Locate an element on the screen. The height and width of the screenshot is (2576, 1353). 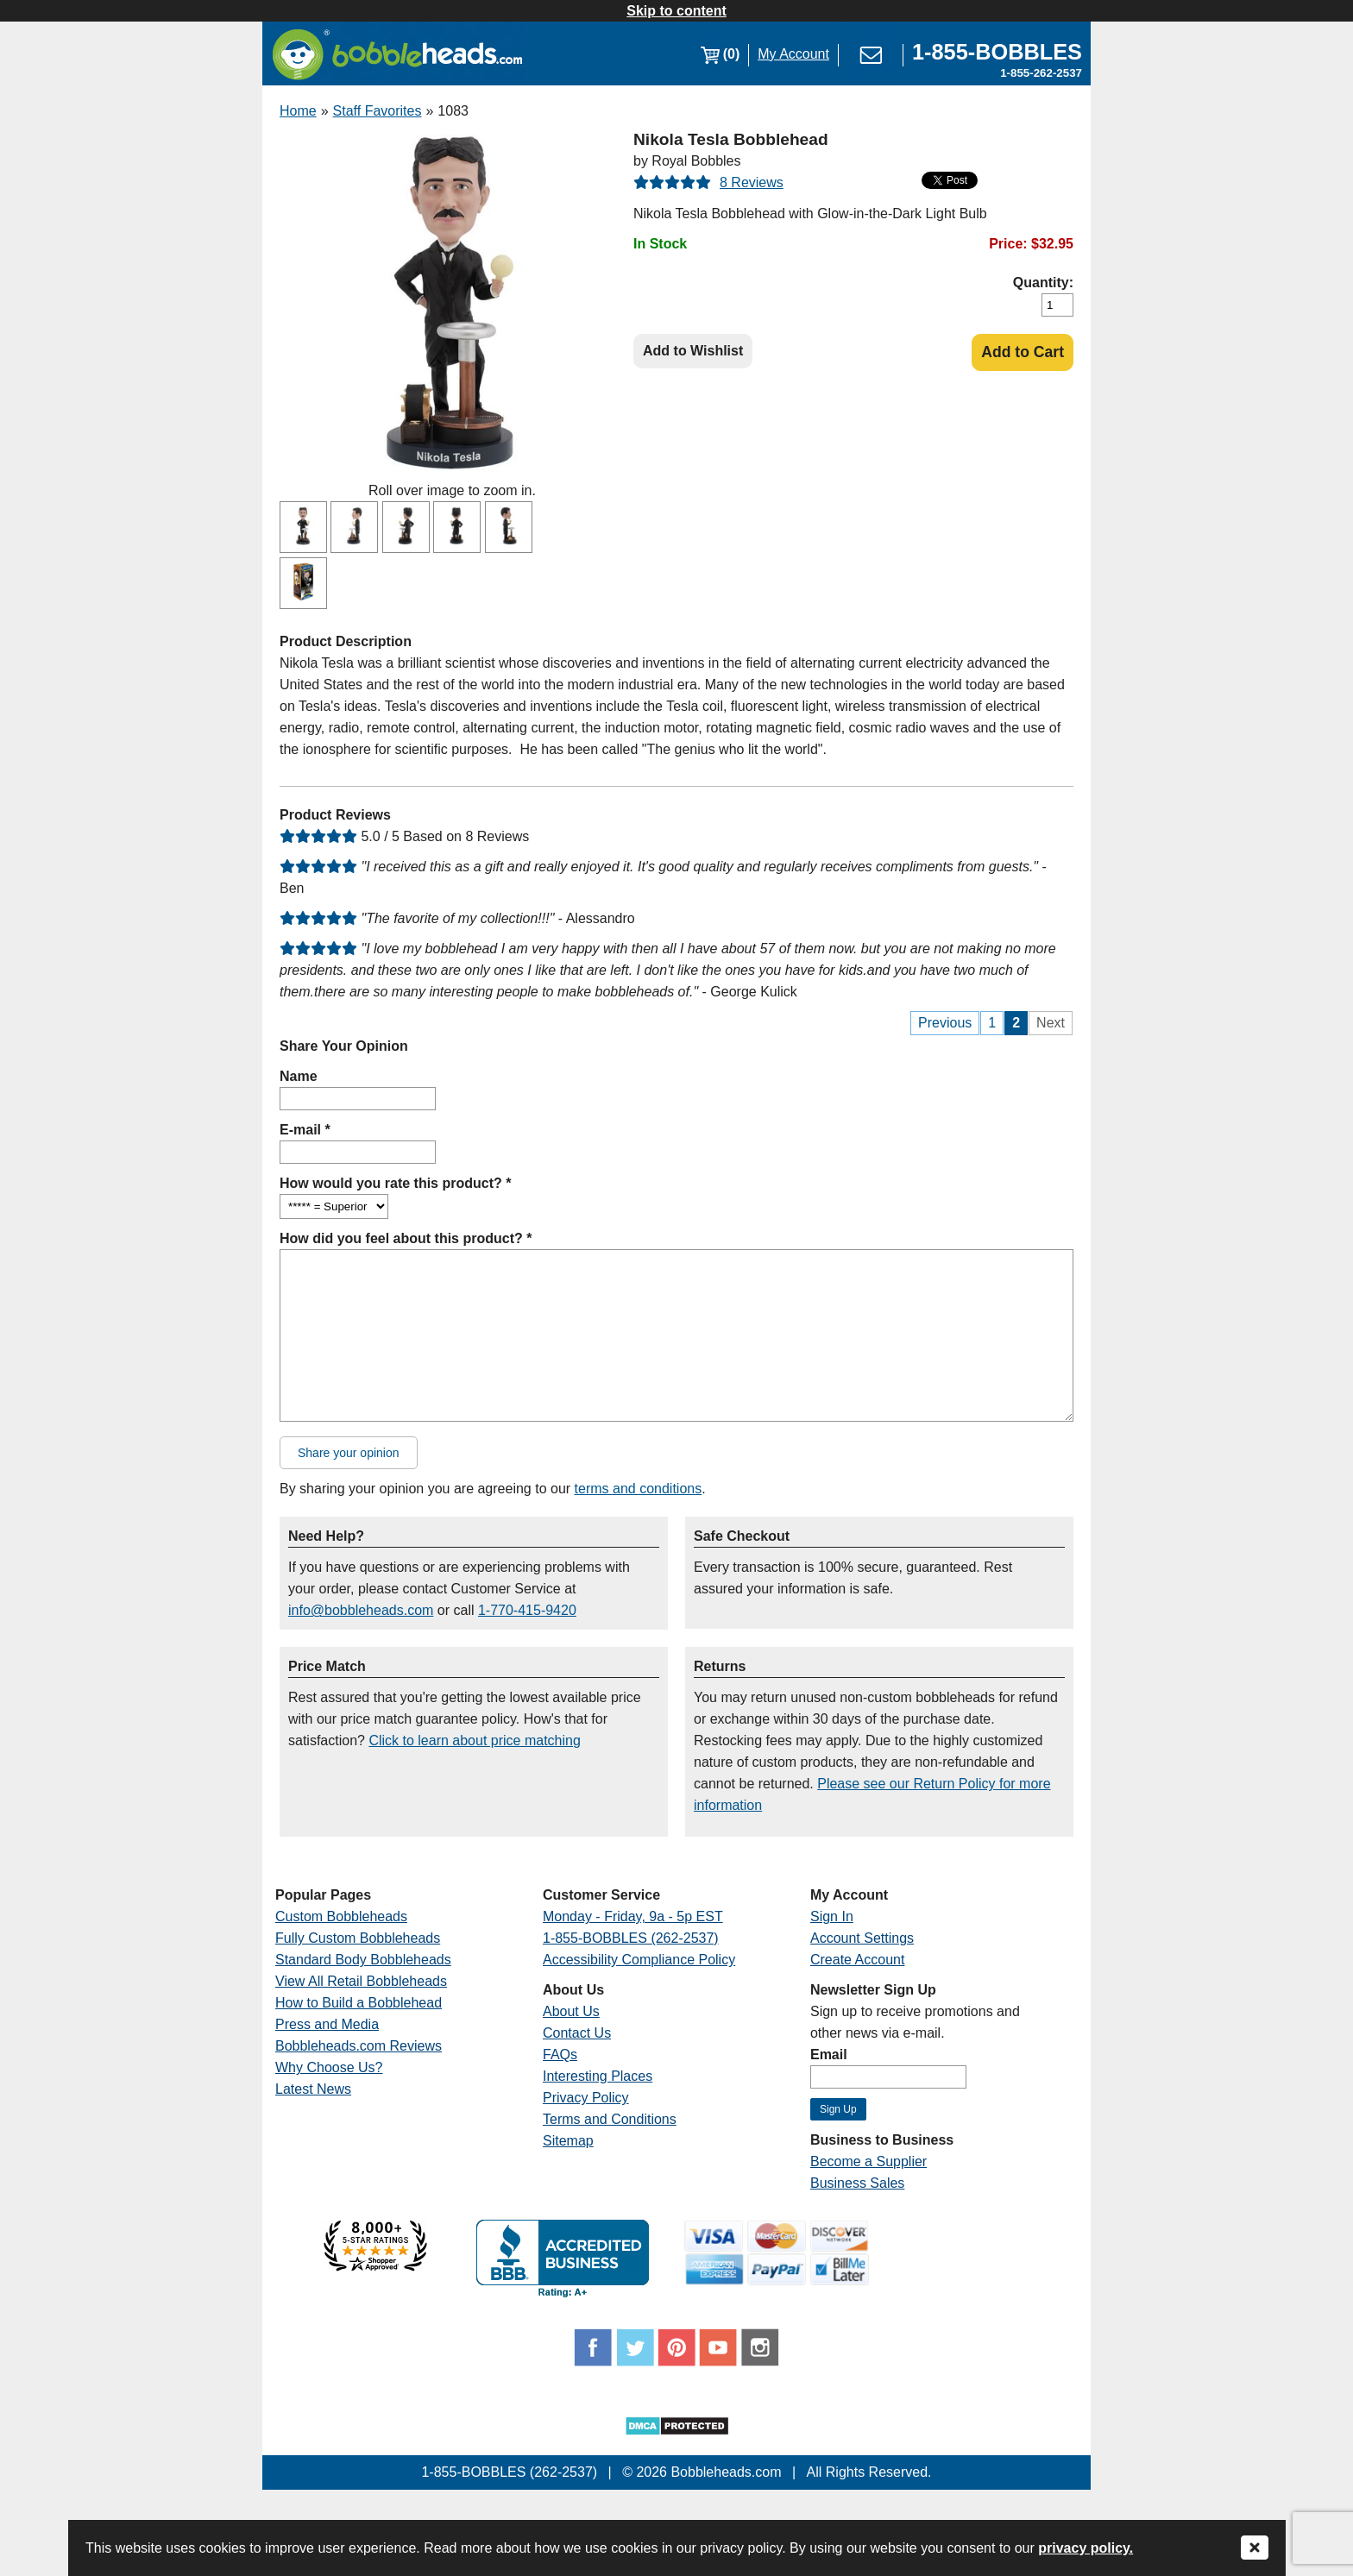
Email is located at coordinates (828, 2054).